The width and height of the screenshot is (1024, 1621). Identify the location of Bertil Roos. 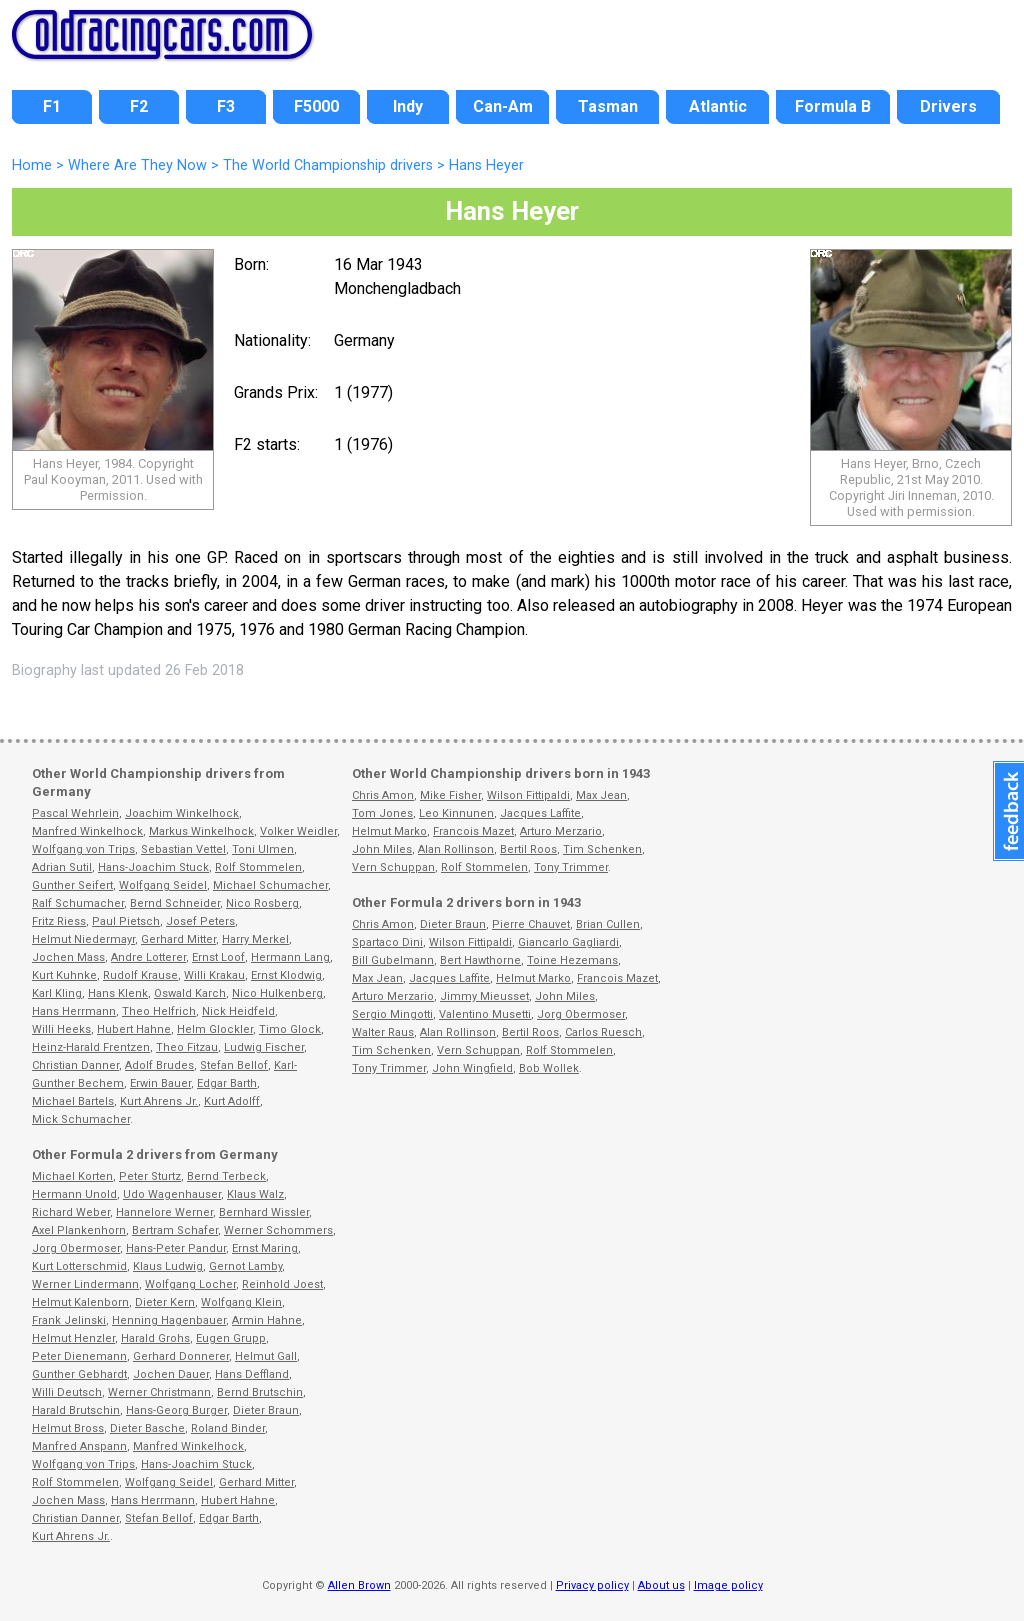
(528, 849).